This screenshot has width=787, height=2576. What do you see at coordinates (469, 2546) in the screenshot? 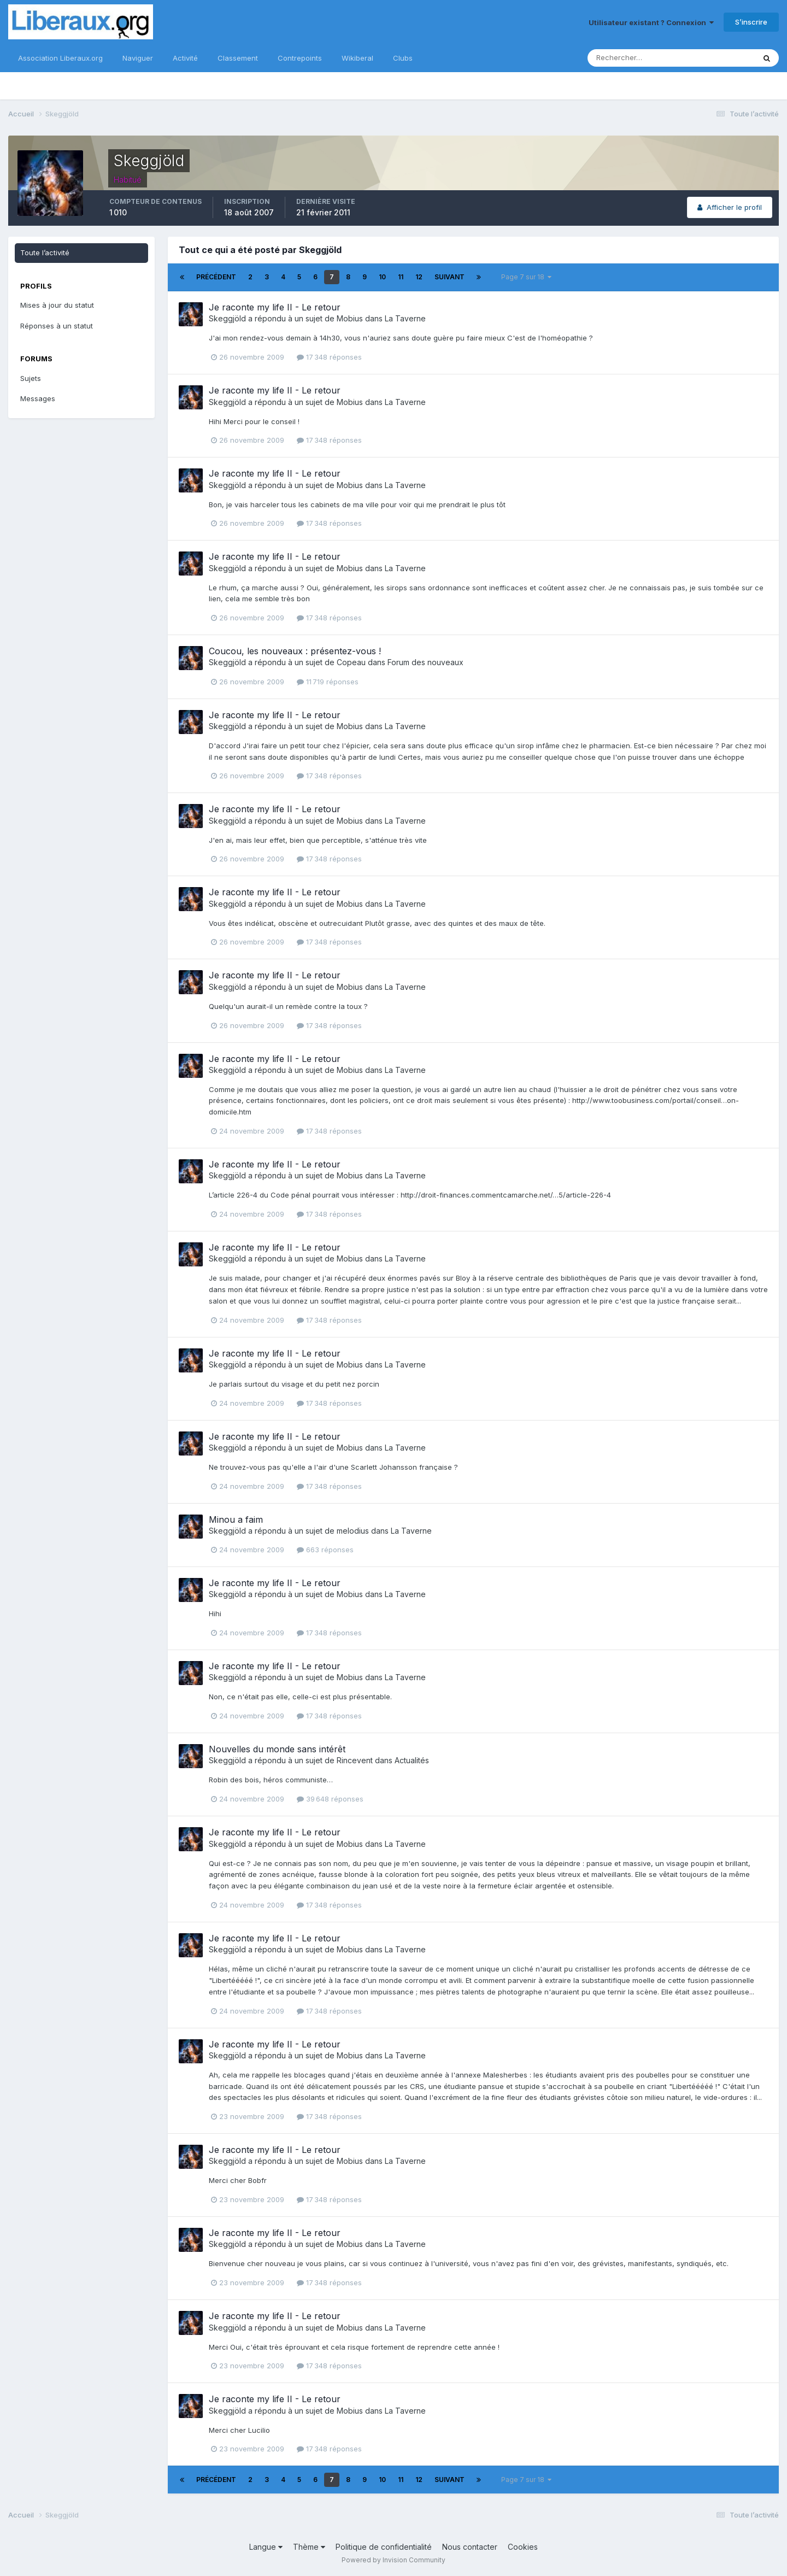
I see `Nous contacter` at bounding box center [469, 2546].